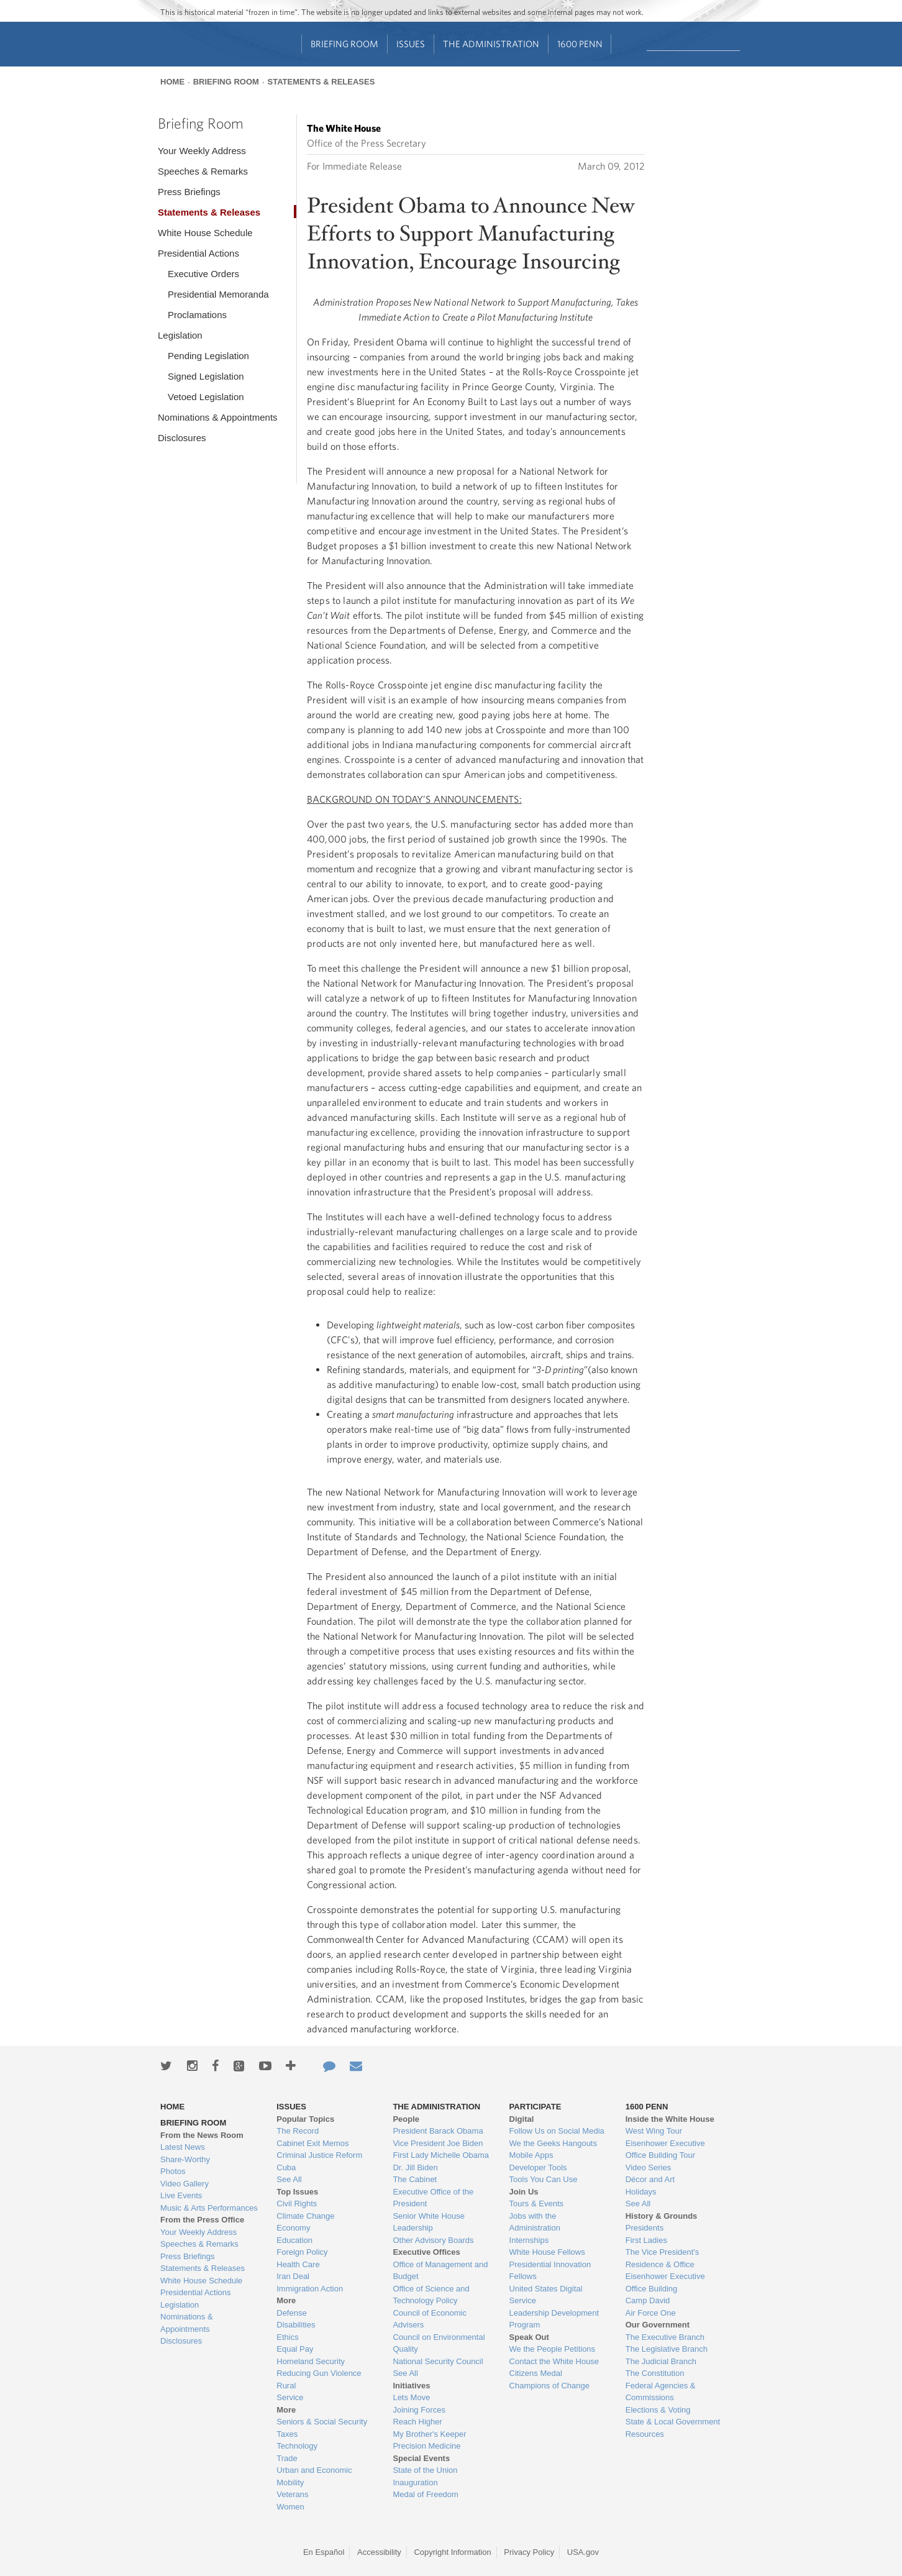 This screenshot has height=2576, width=902. I want to click on Nominations & Appointments, so click(218, 417).